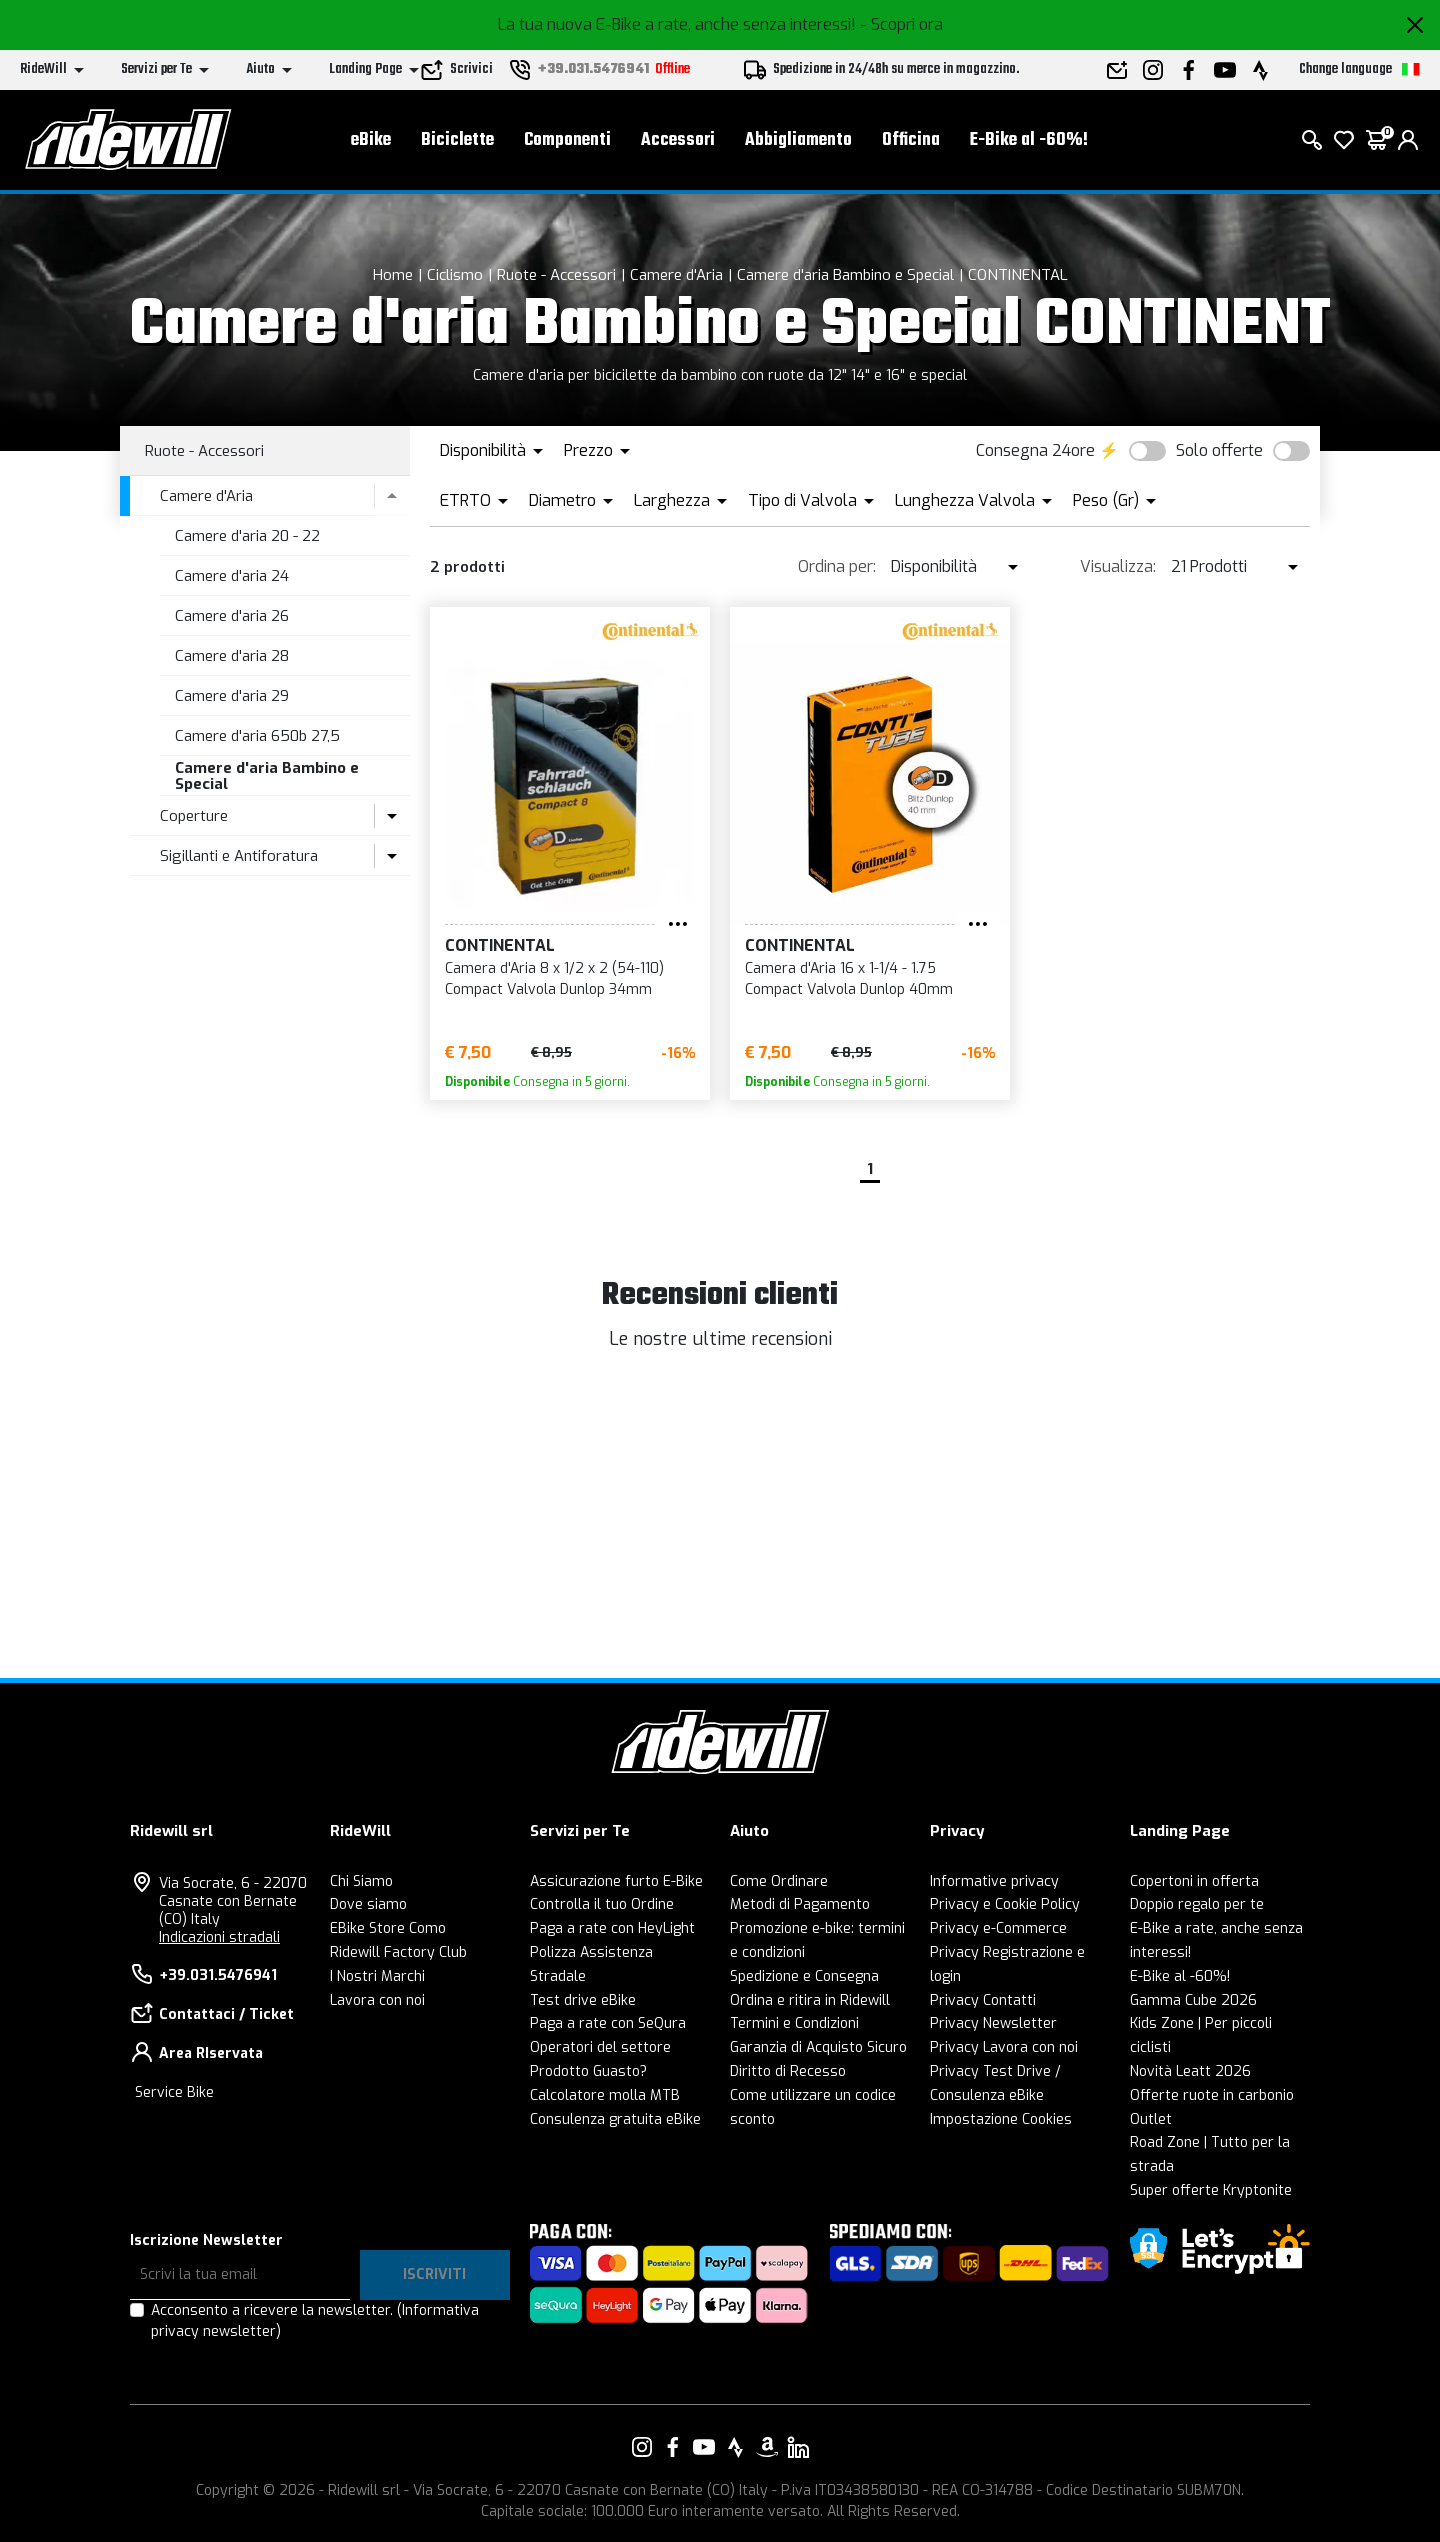 This screenshot has height=2542, width=1440. What do you see at coordinates (602, 1904) in the screenshot?
I see `Controlla il tuo Ordine` at bounding box center [602, 1904].